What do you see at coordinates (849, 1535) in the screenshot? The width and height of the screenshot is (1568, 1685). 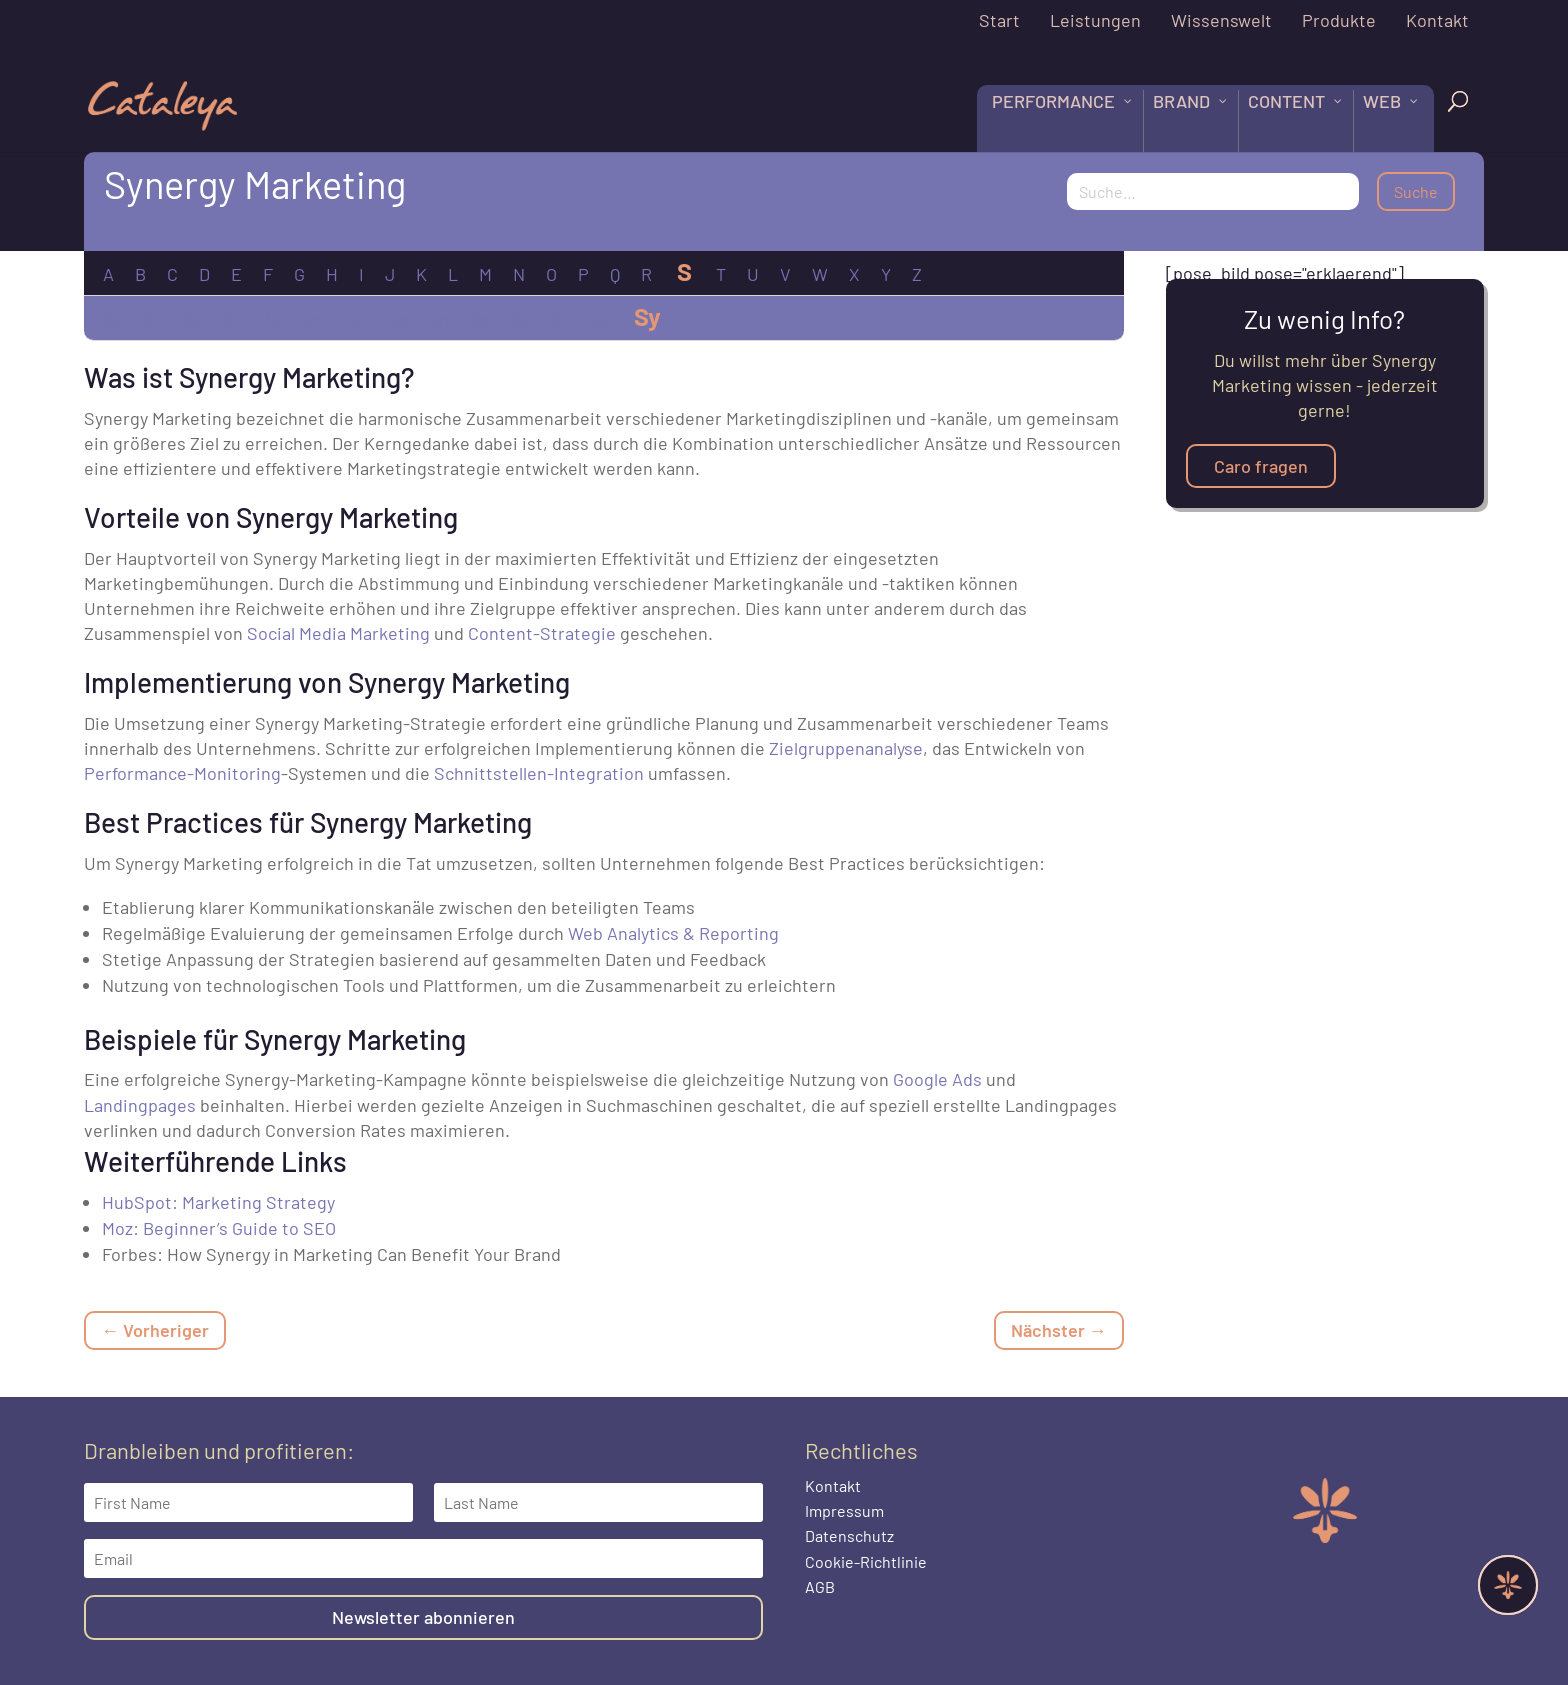 I see `Datenschutz` at bounding box center [849, 1535].